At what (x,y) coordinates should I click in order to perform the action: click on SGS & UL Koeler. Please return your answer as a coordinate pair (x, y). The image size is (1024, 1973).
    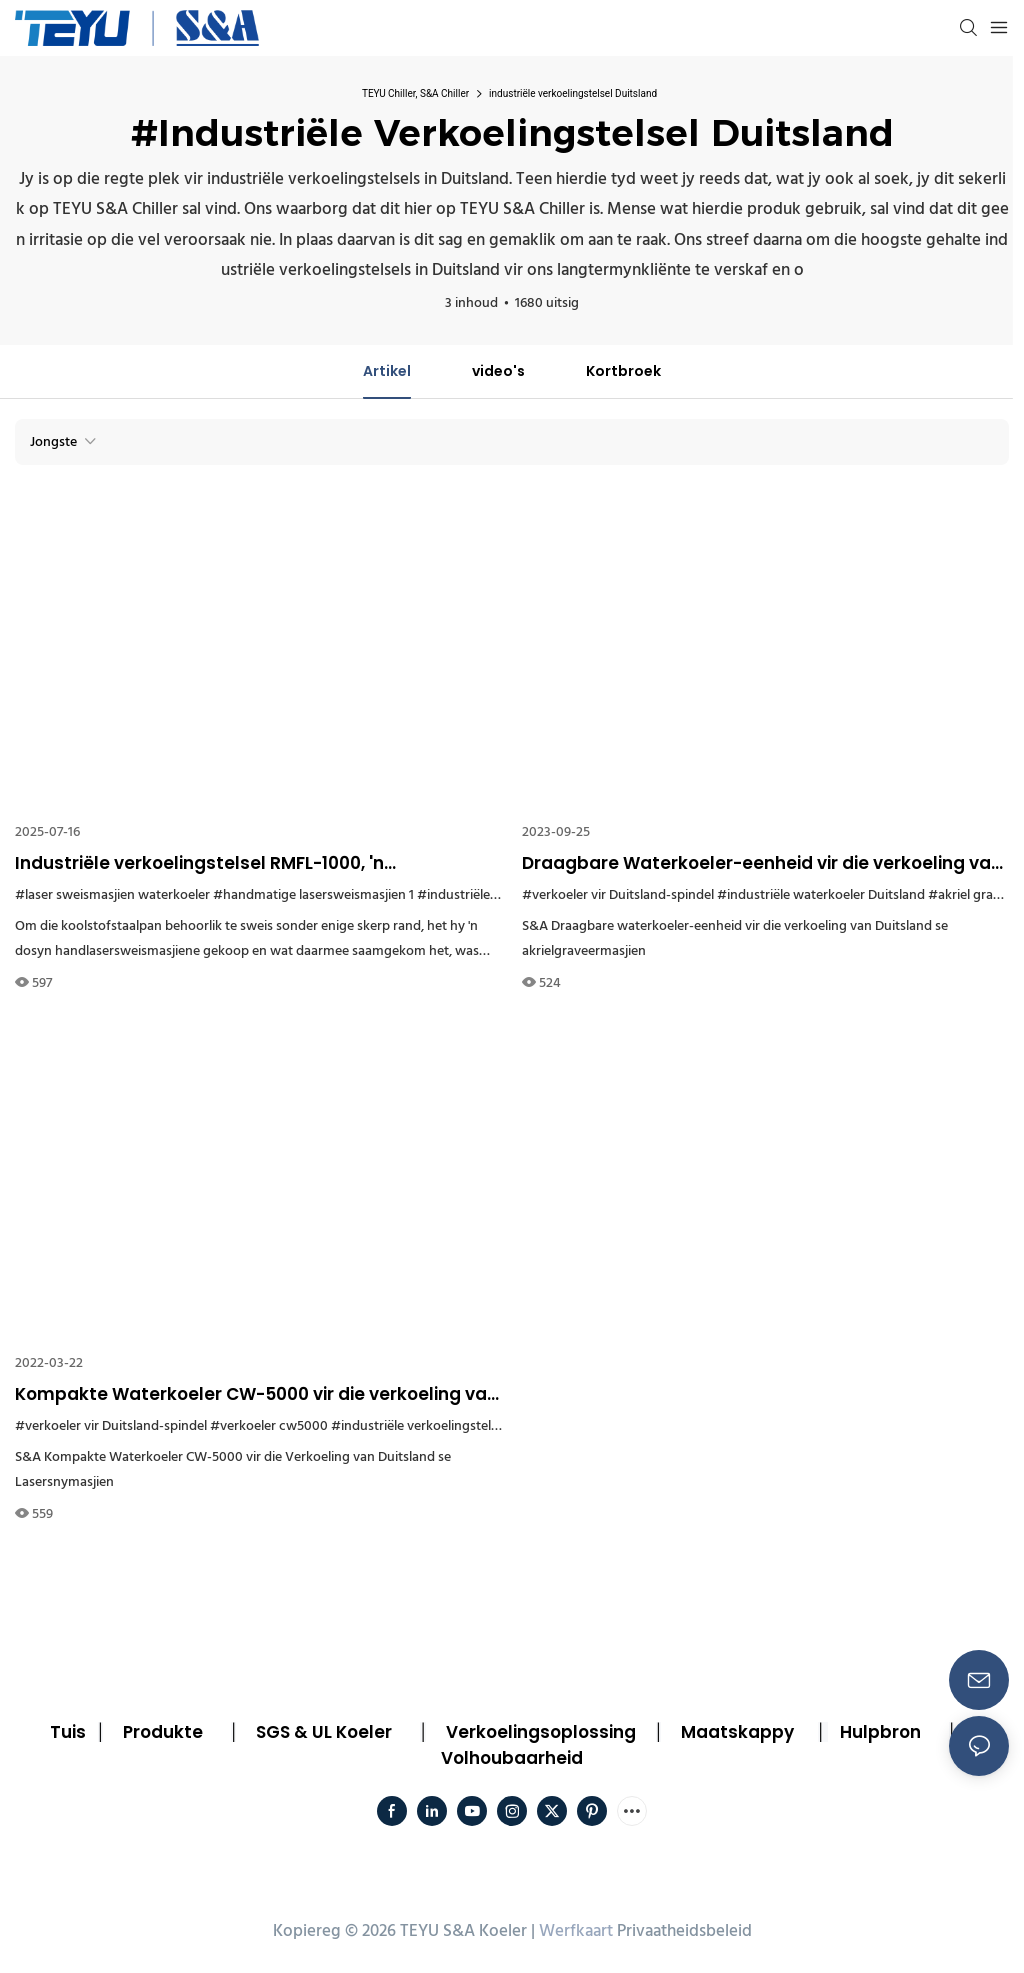
    Looking at the image, I should click on (324, 1732).